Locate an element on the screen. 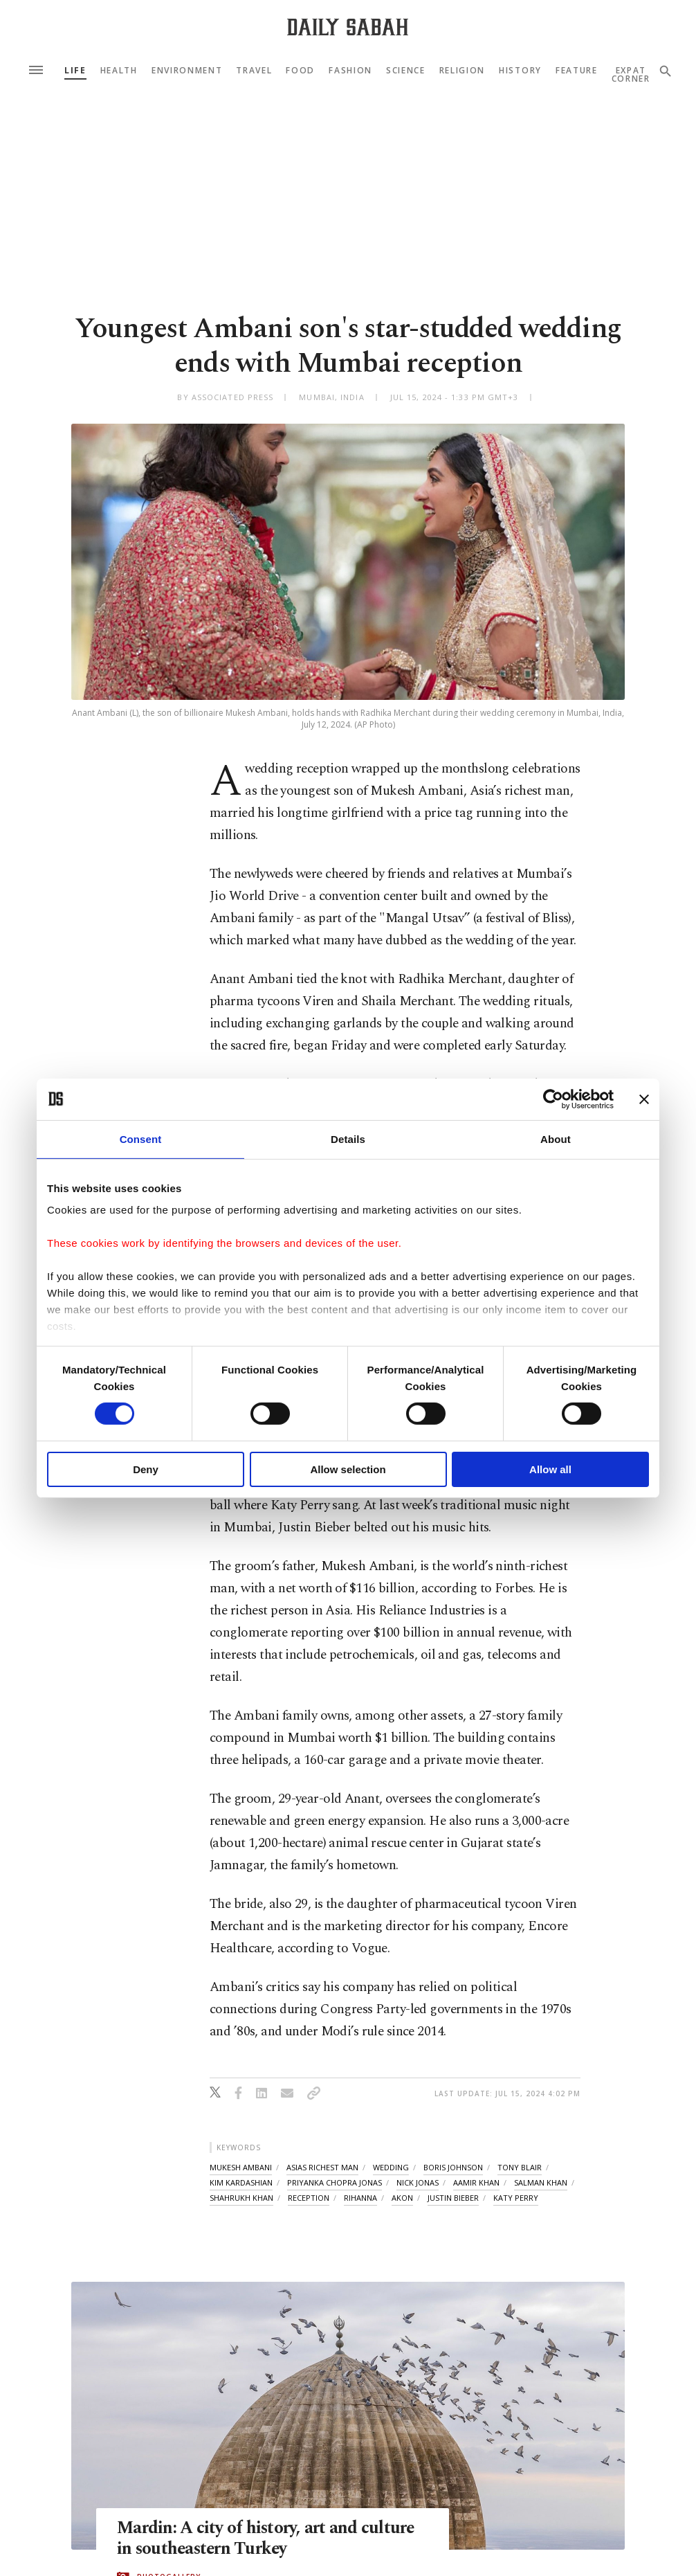 This screenshot has height=2576, width=696. kim kardashian is located at coordinates (241, 2182).